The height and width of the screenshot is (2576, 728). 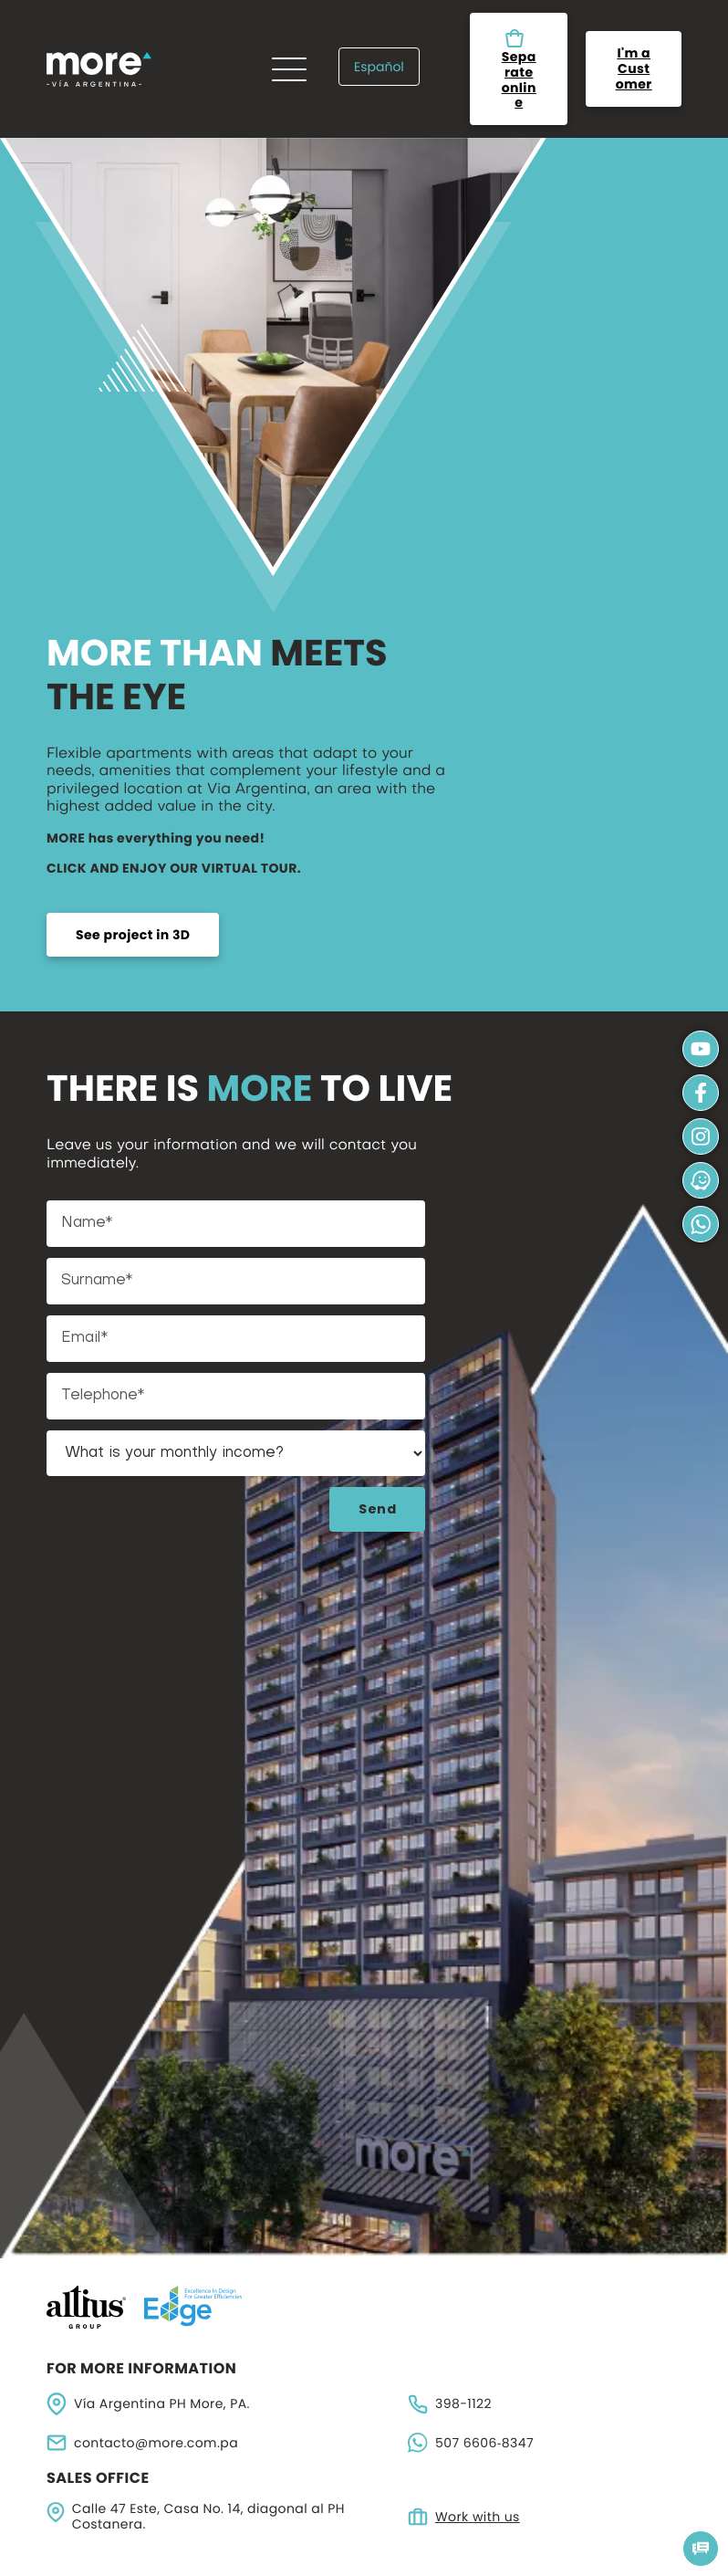 I want to click on ‪507 6606‑8347‬, so click(x=471, y=2443).